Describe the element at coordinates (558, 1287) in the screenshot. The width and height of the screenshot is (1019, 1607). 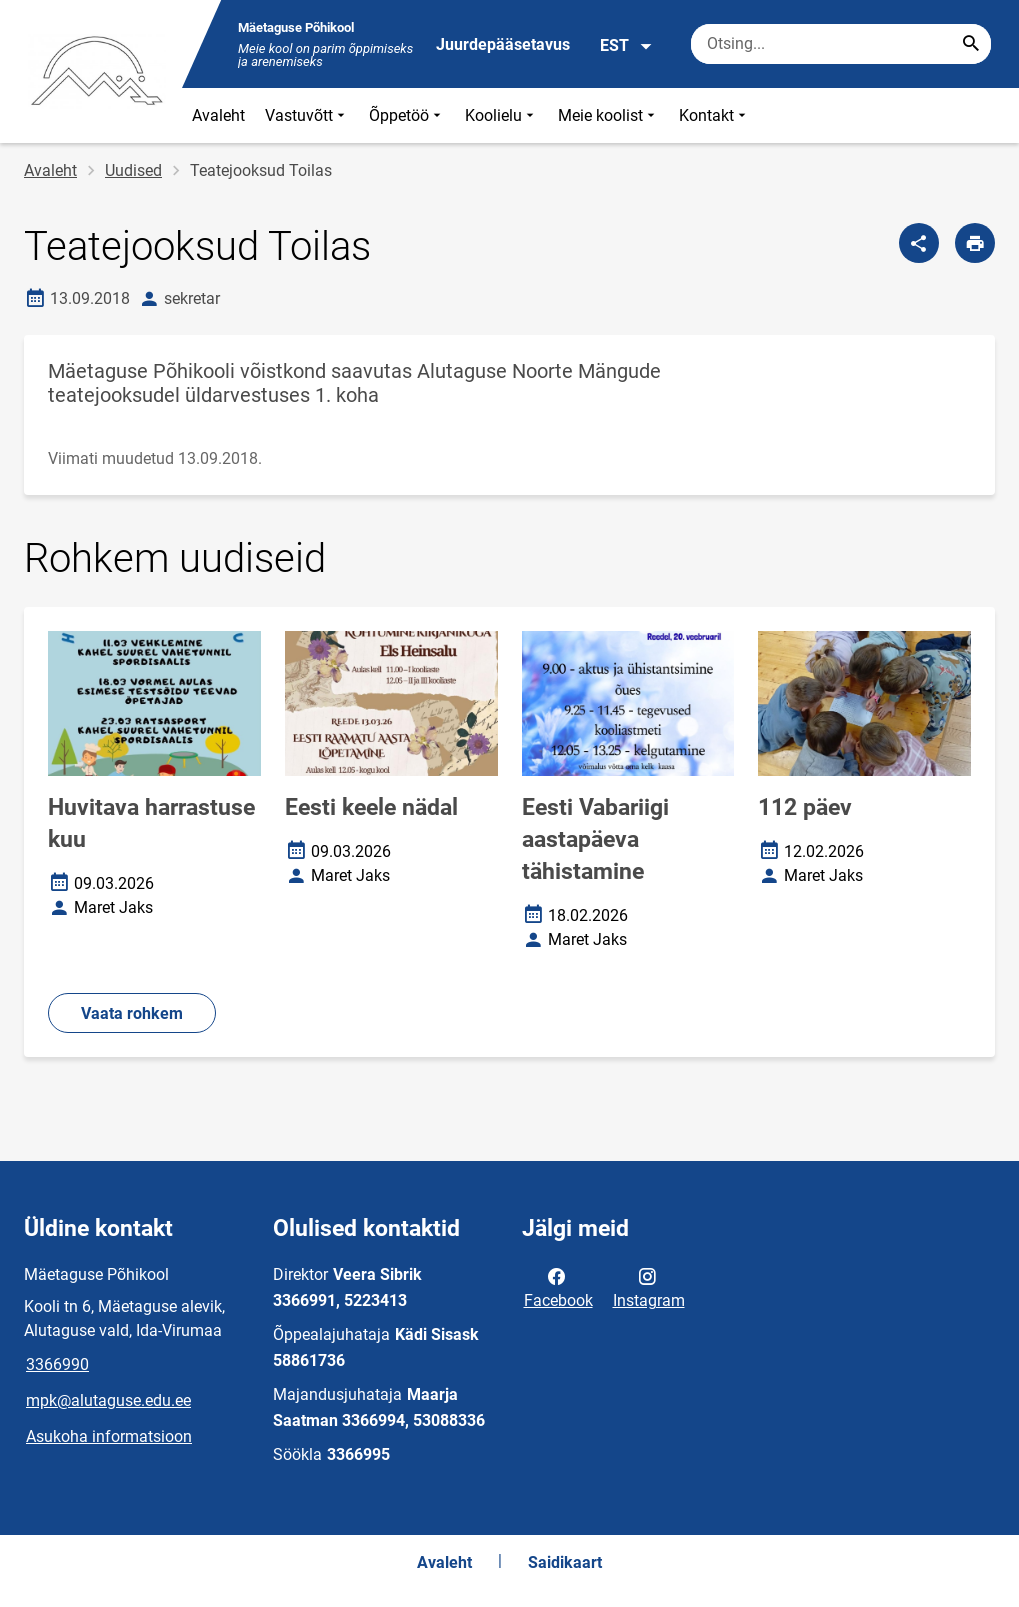
I see `Facebook` at that location.